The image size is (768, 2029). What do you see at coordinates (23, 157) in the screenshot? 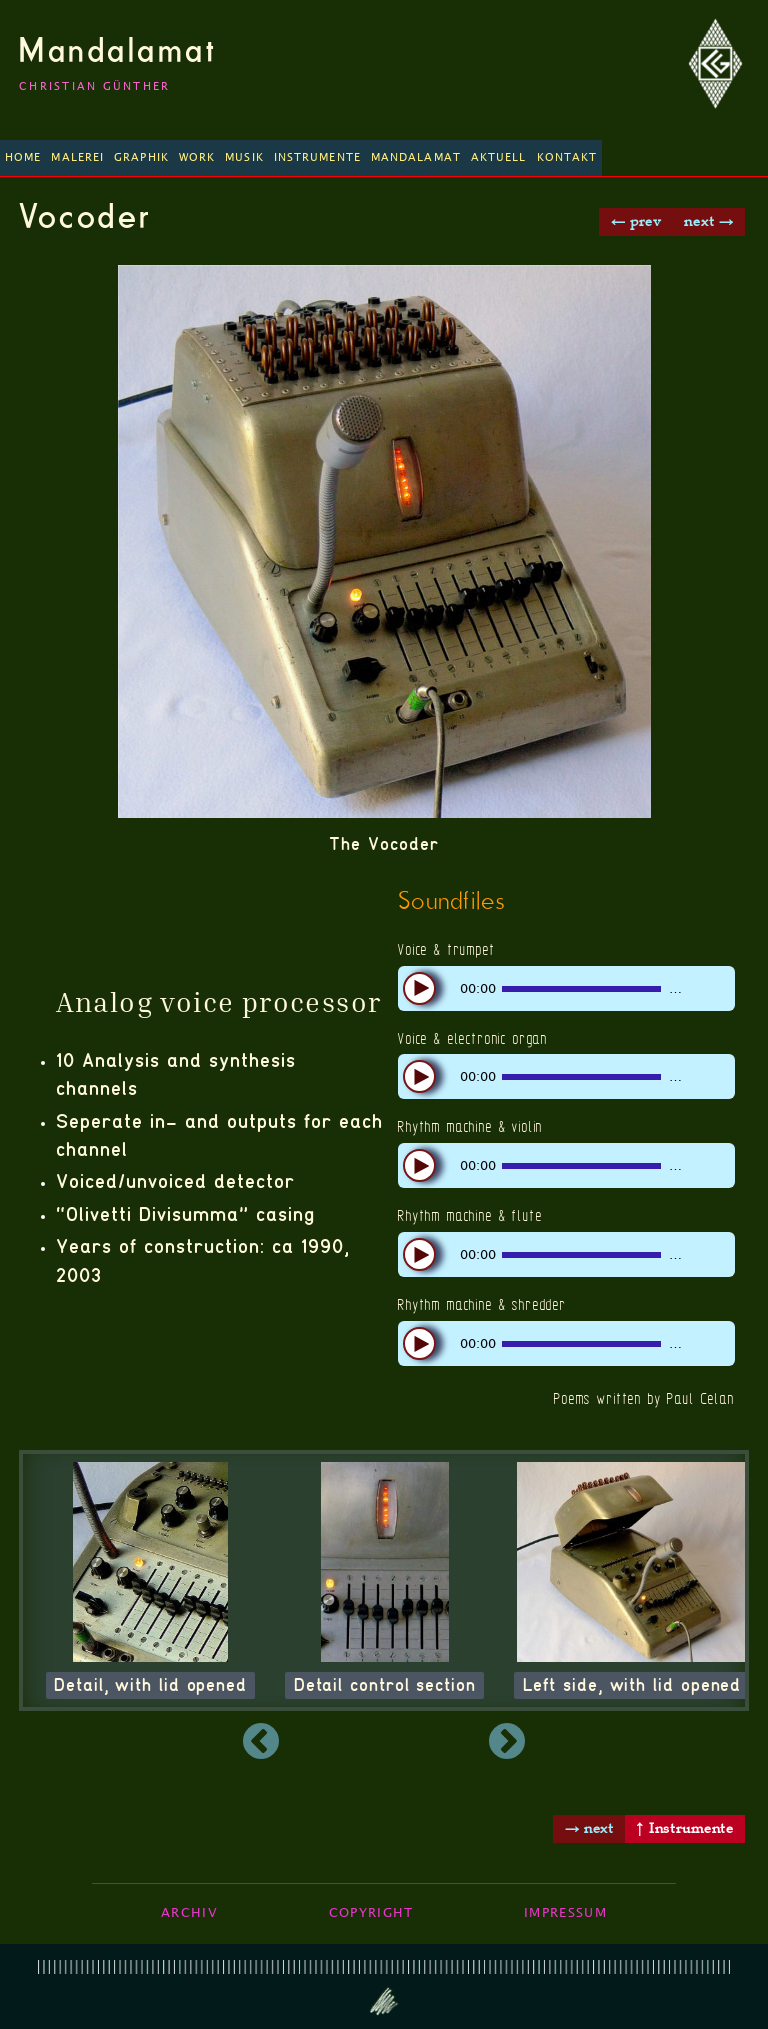
I see `Home` at bounding box center [23, 157].